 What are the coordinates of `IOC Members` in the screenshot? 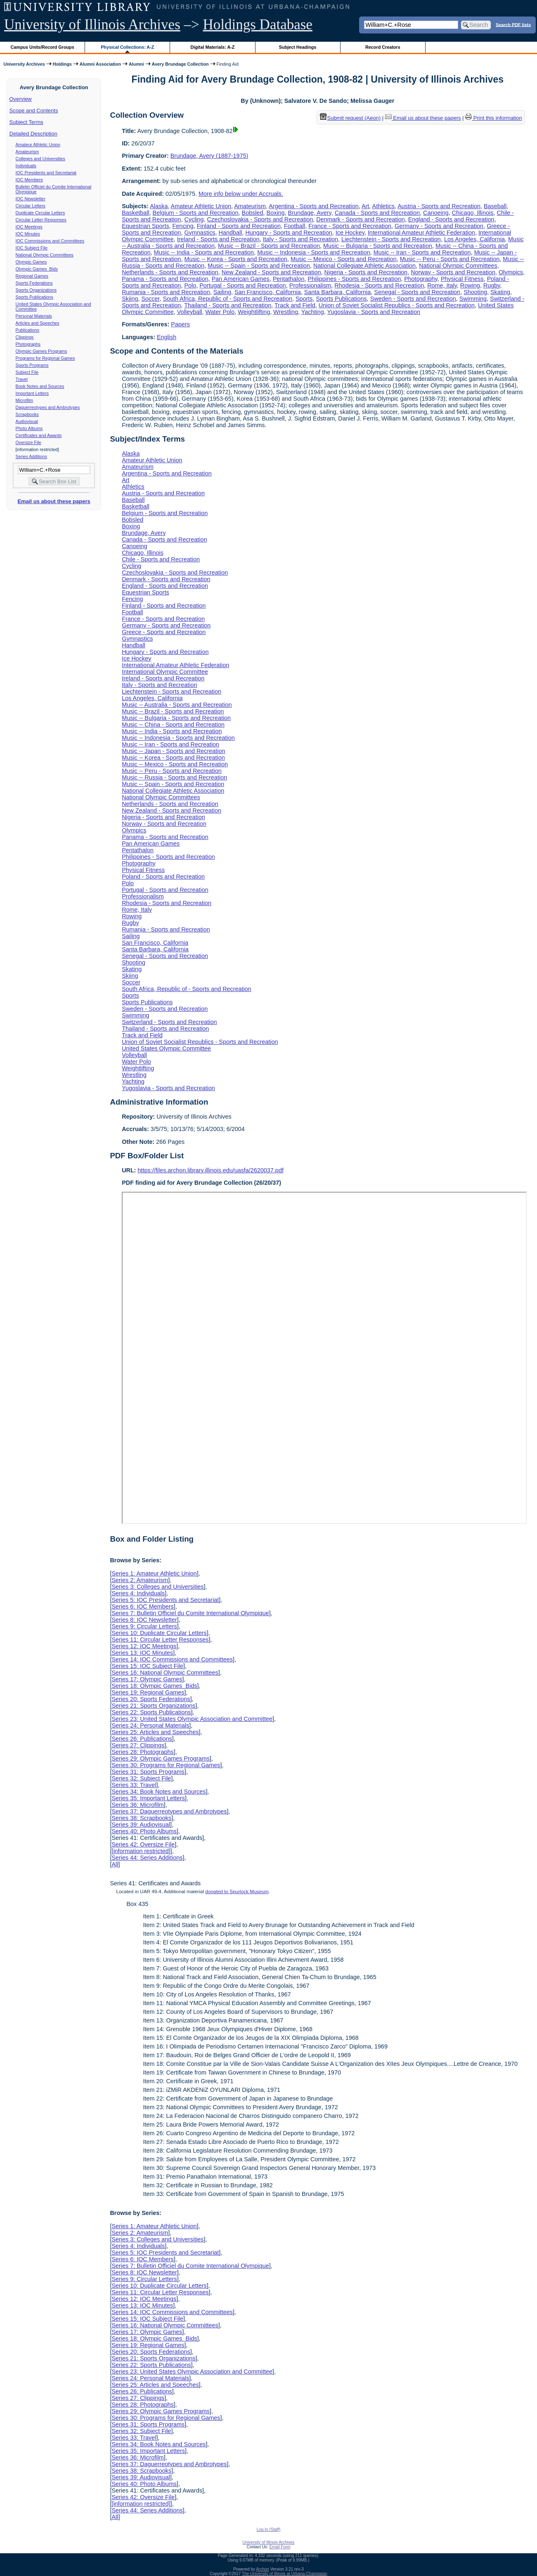 It's located at (29, 179).